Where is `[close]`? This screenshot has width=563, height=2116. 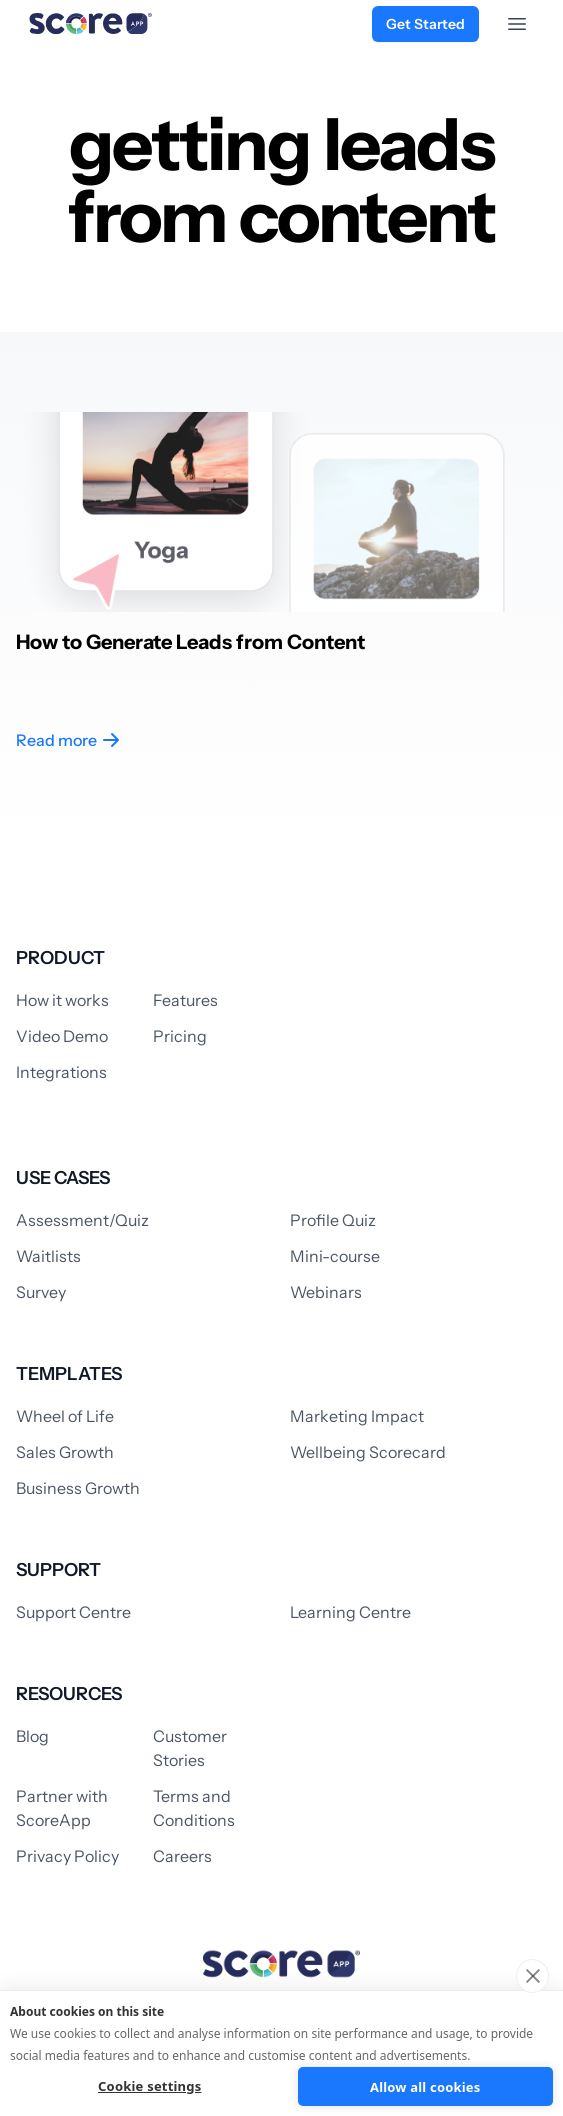
[close] is located at coordinates (532, 1976).